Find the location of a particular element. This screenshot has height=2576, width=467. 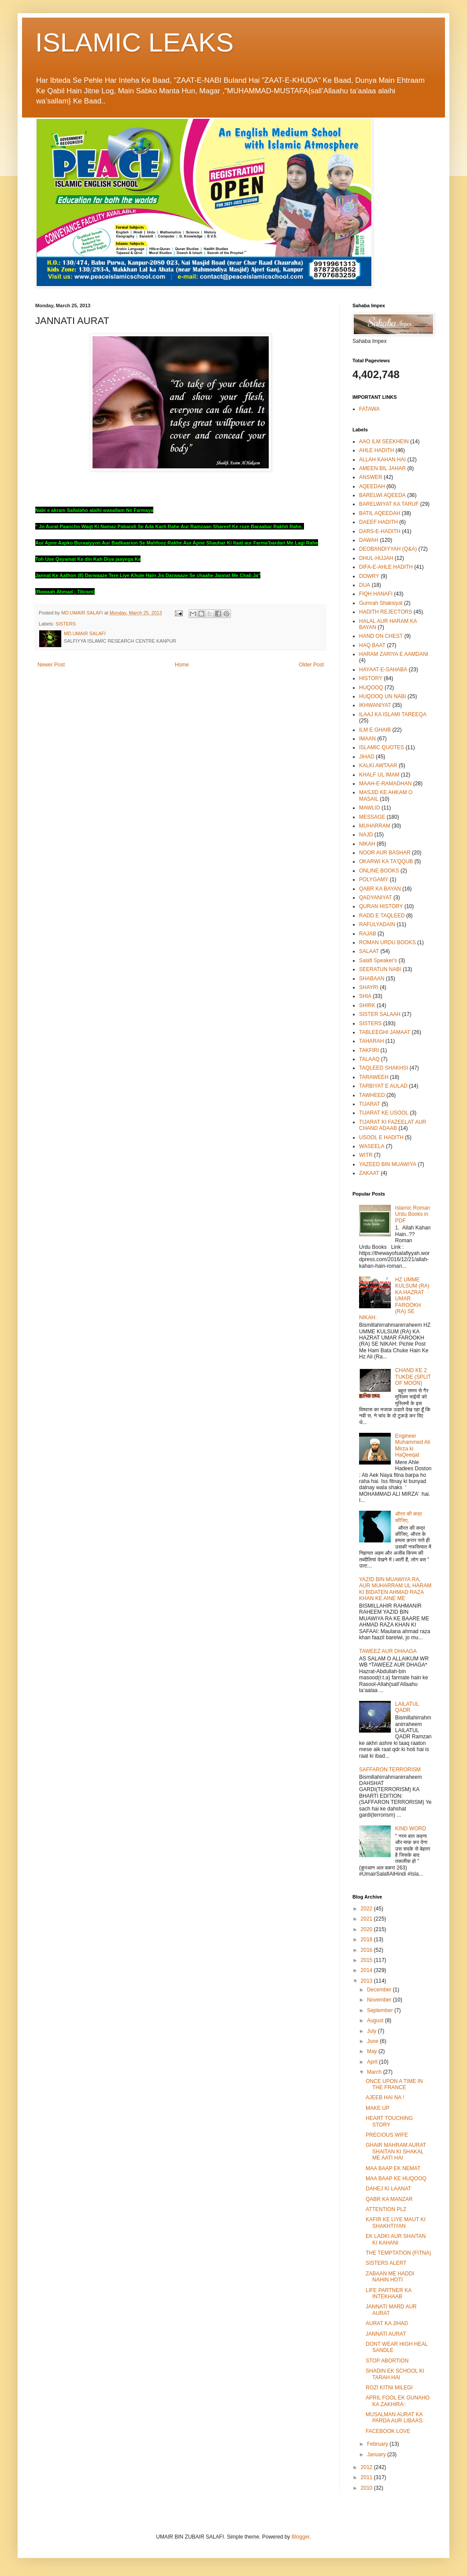

September is located at coordinates (380, 2010).